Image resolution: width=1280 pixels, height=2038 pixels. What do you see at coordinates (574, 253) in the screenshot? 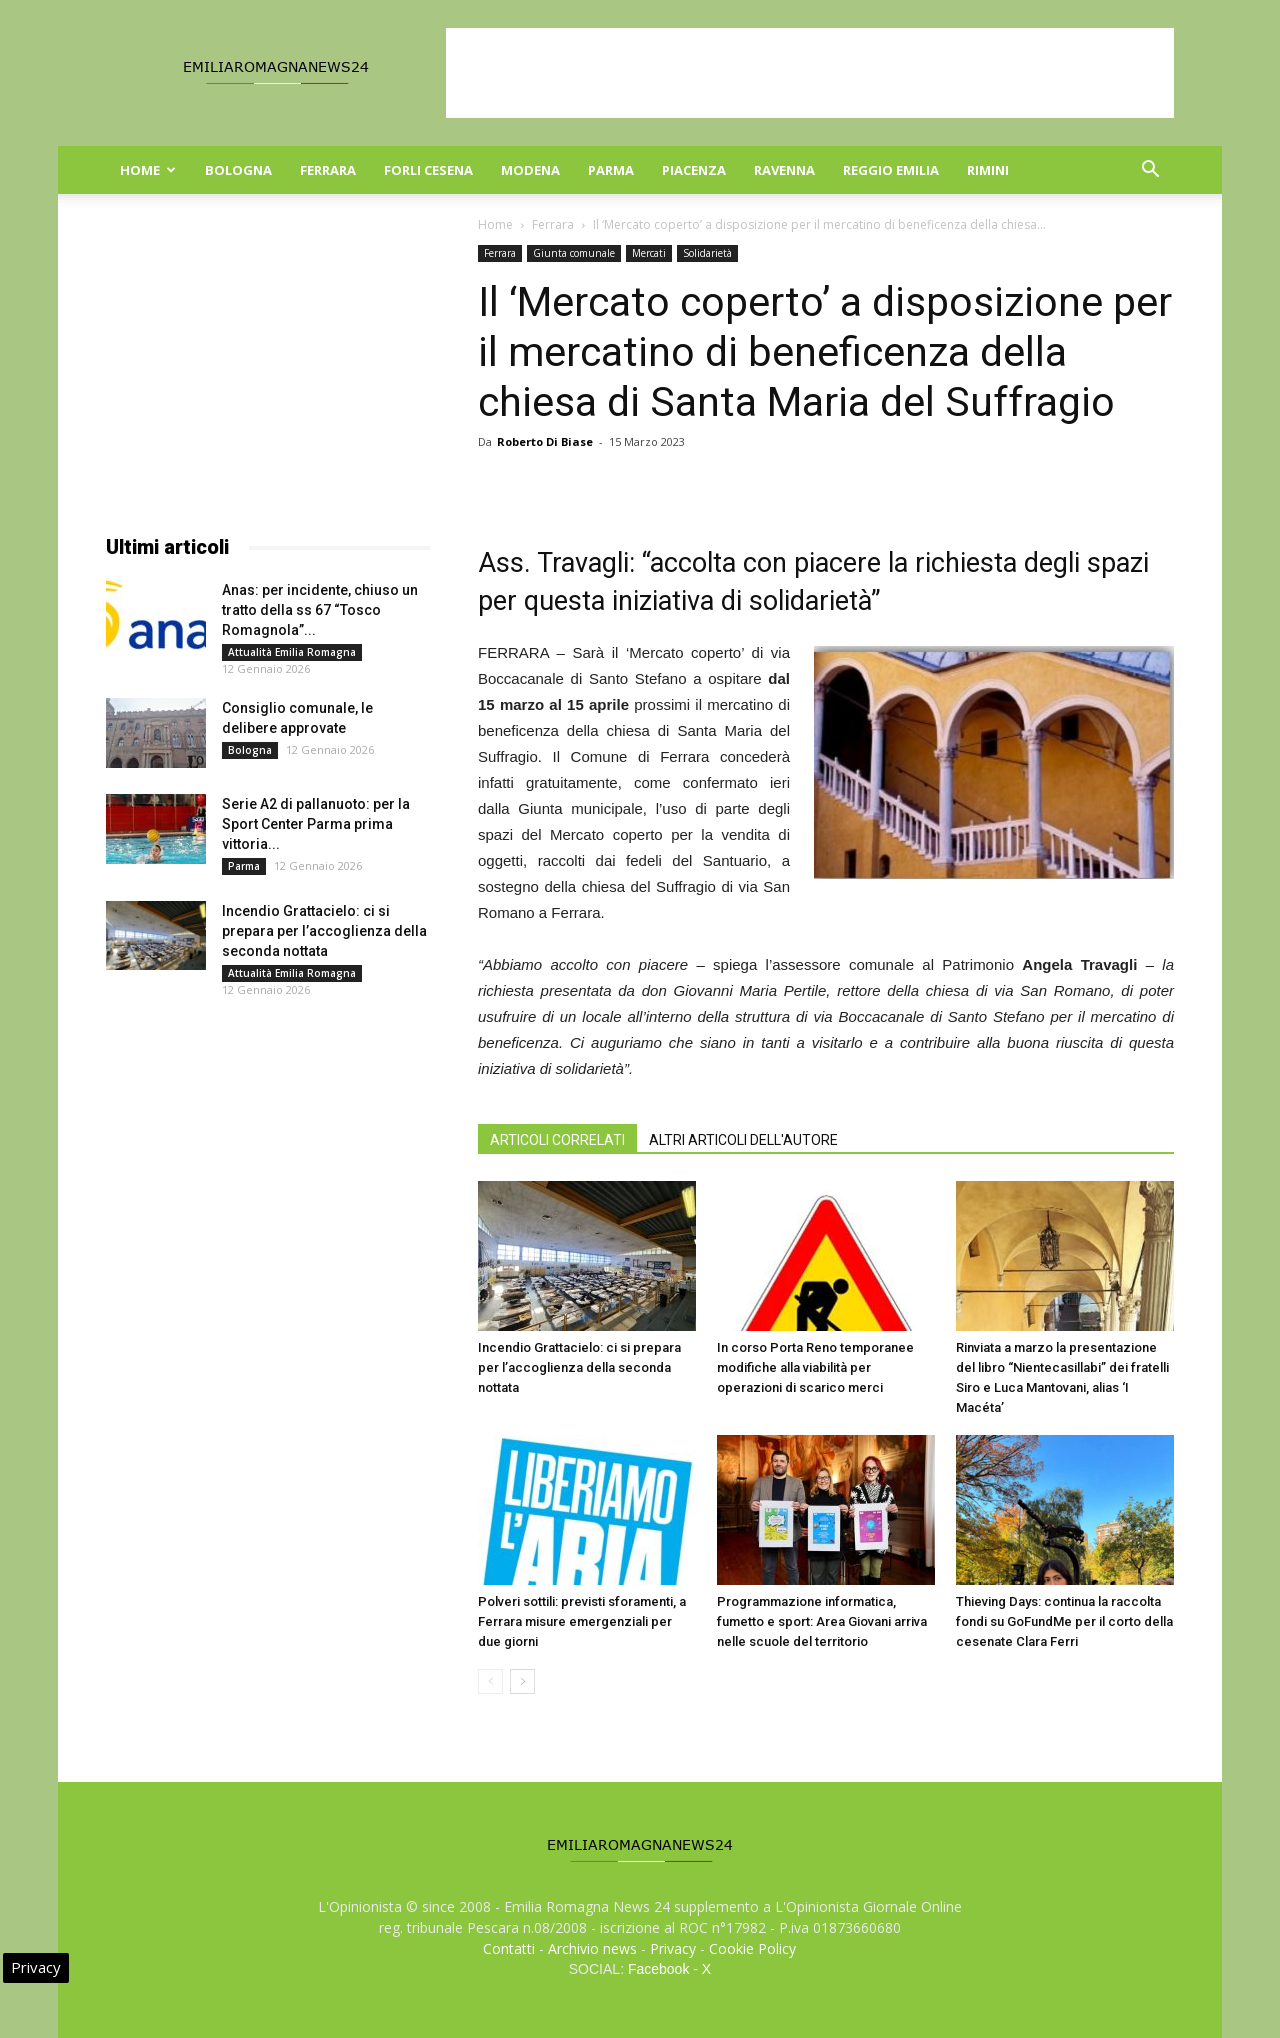
I see `Giunta comunale` at bounding box center [574, 253].